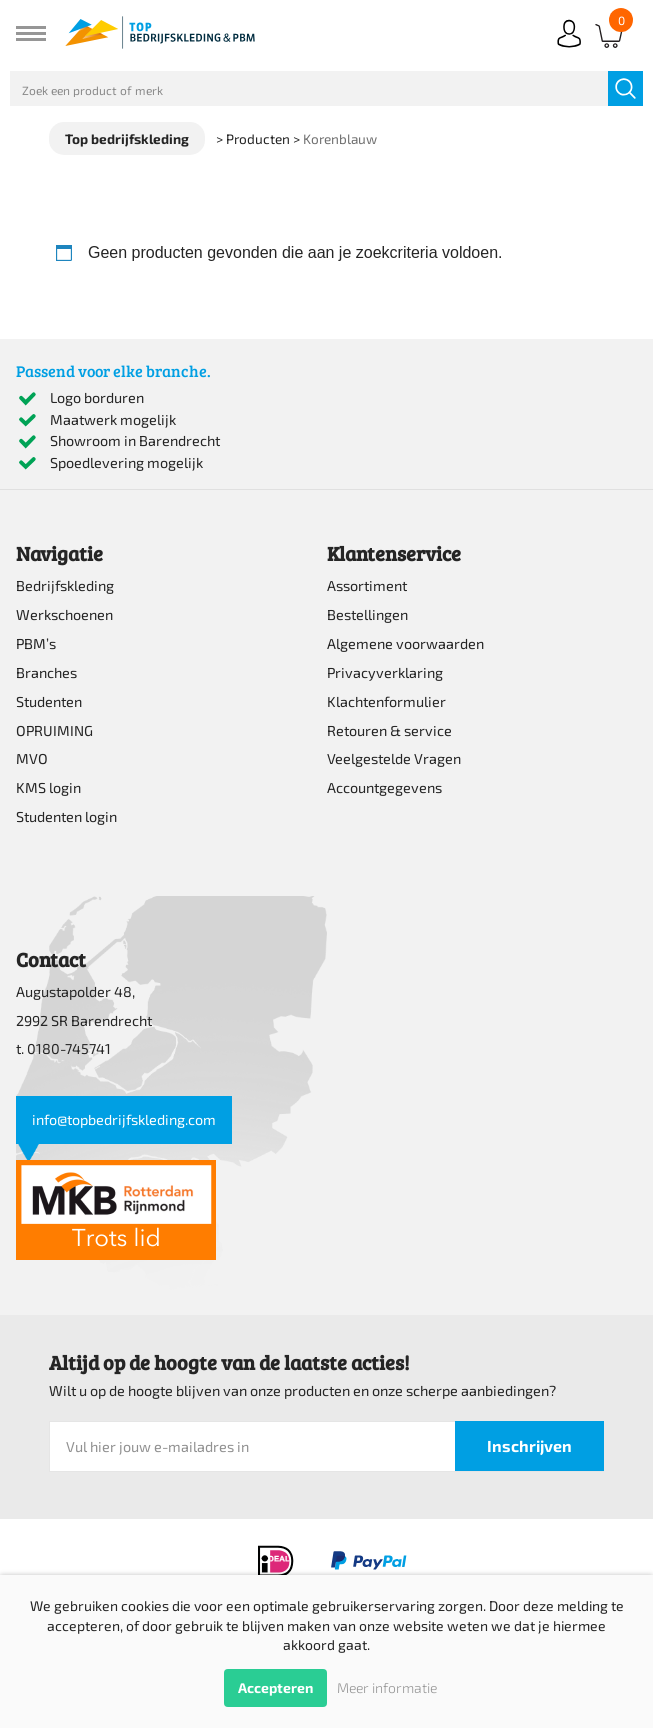  I want to click on OPRUIMING, so click(54, 730).